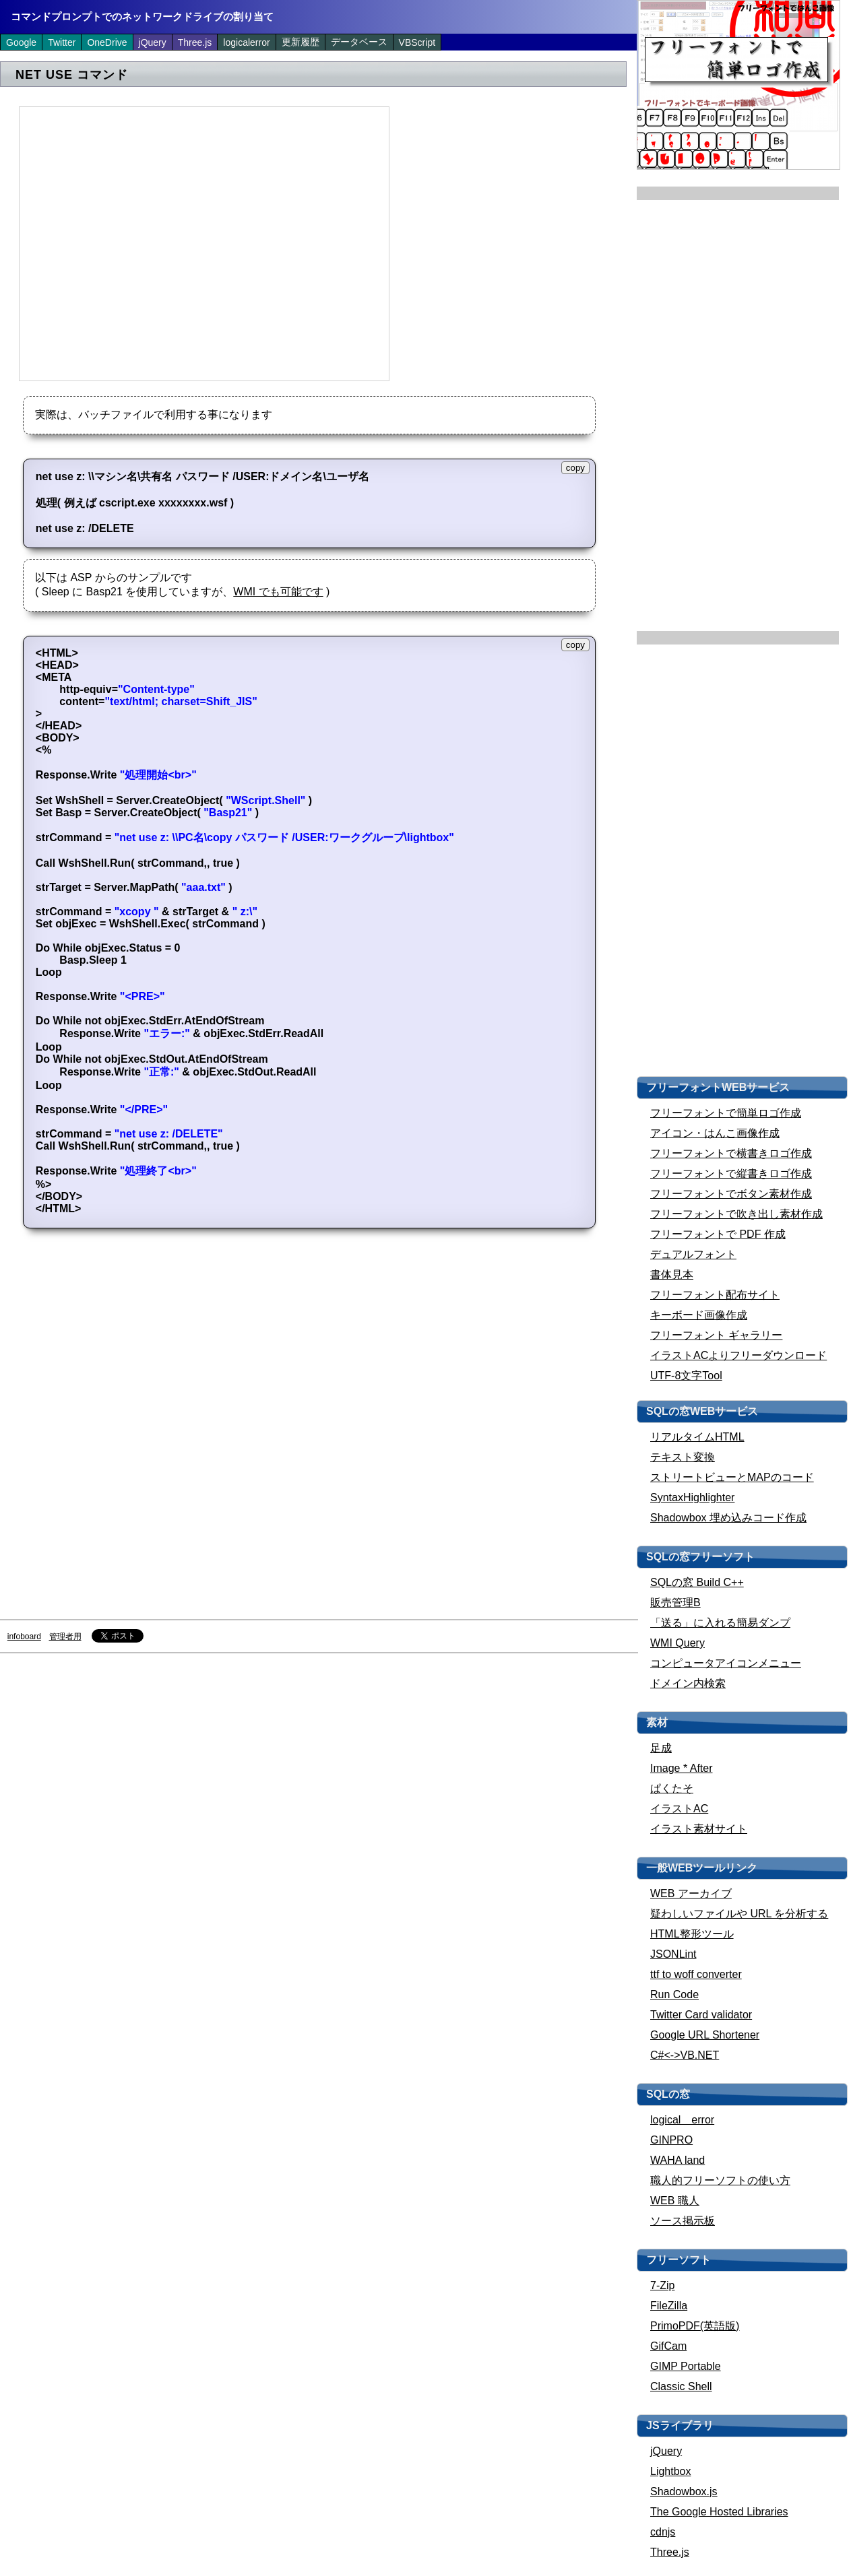 The width and height of the screenshot is (851, 2576). What do you see at coordinates (21, 42) in the screenshot?
I see `Google` at bounding box center [21, 42].